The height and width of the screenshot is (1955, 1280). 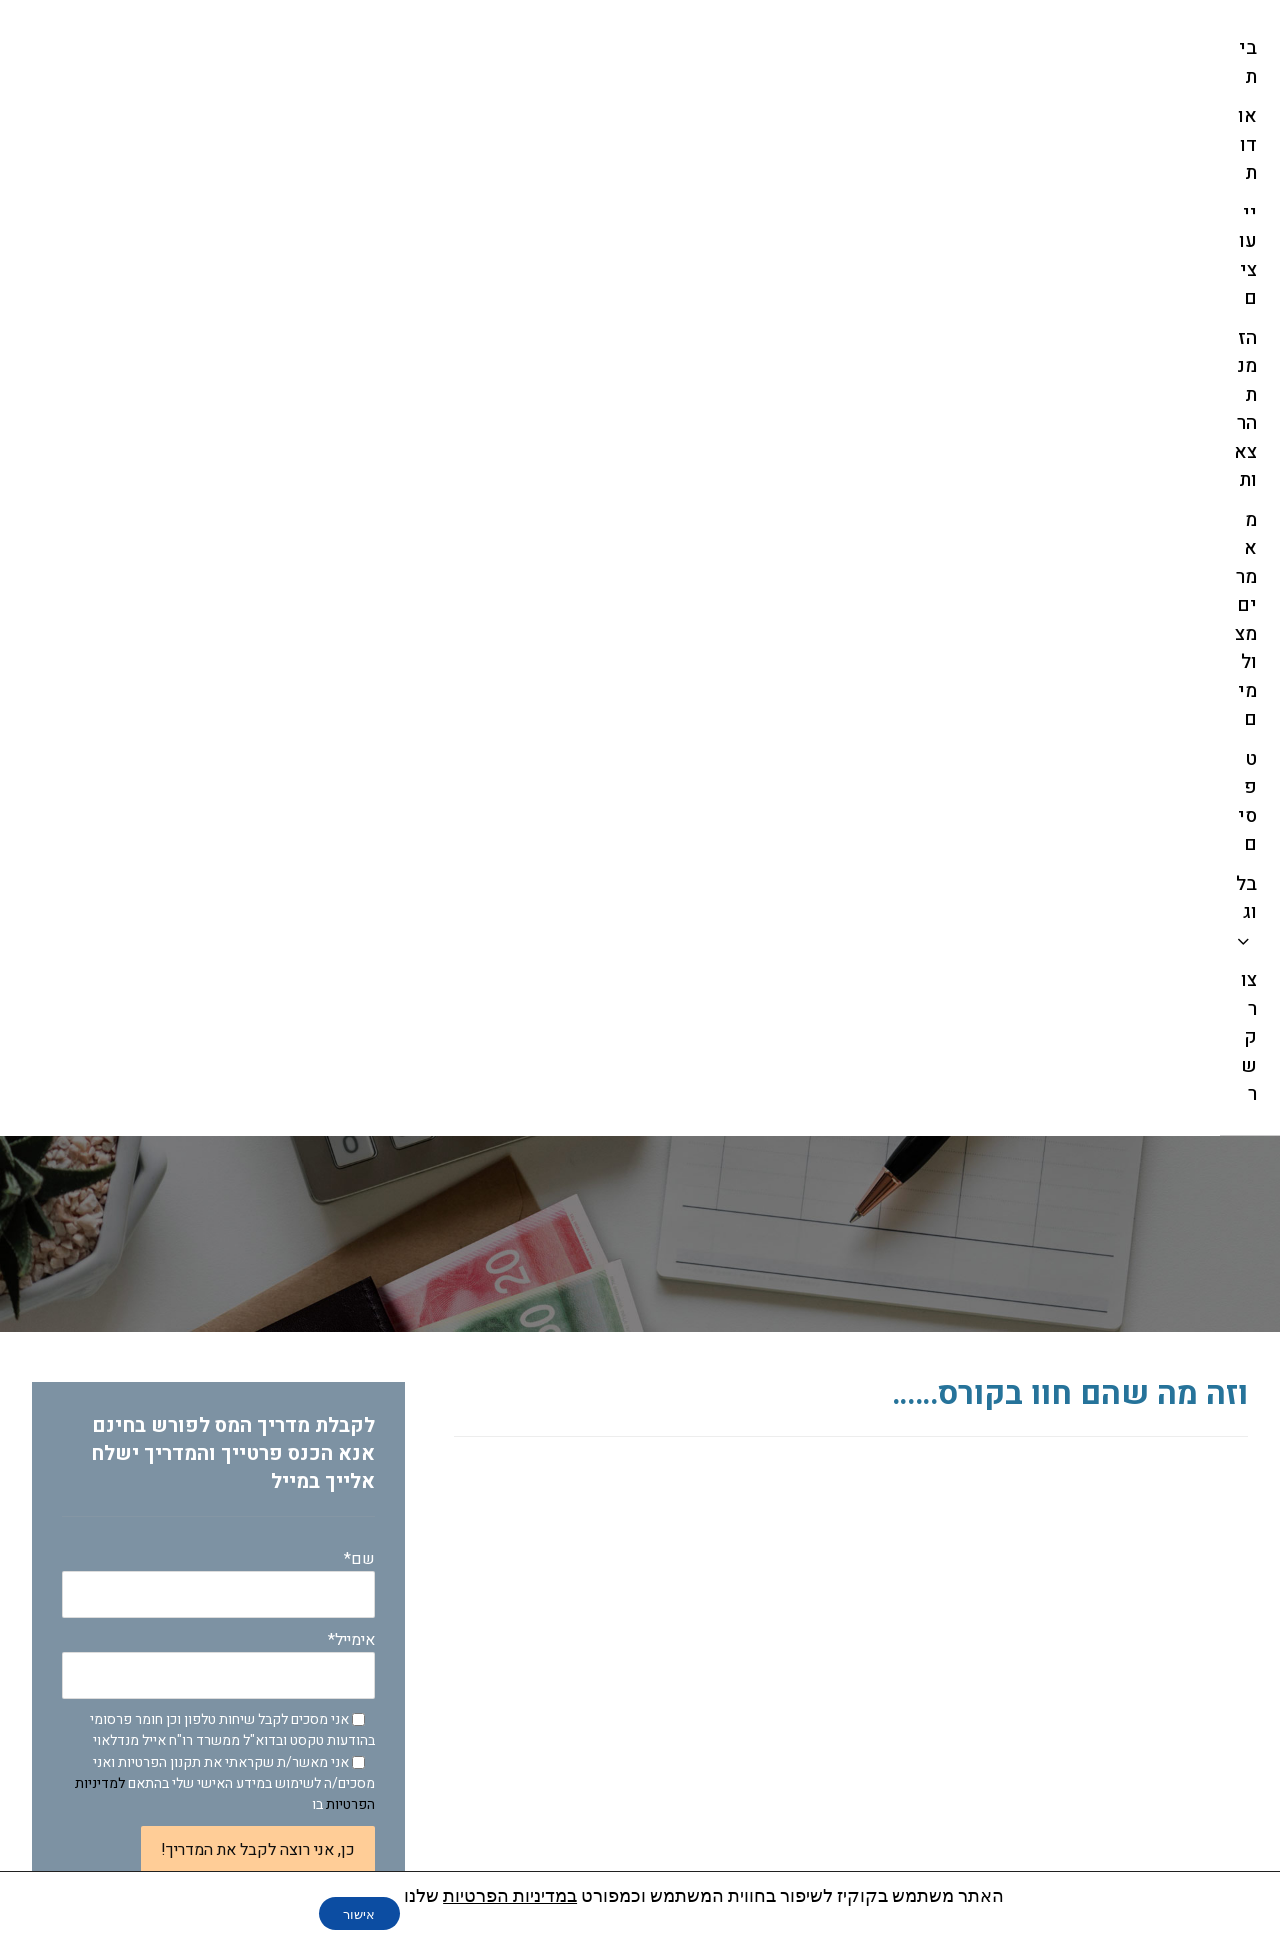 I want to click on אישור, so click(x=359, y=1914).